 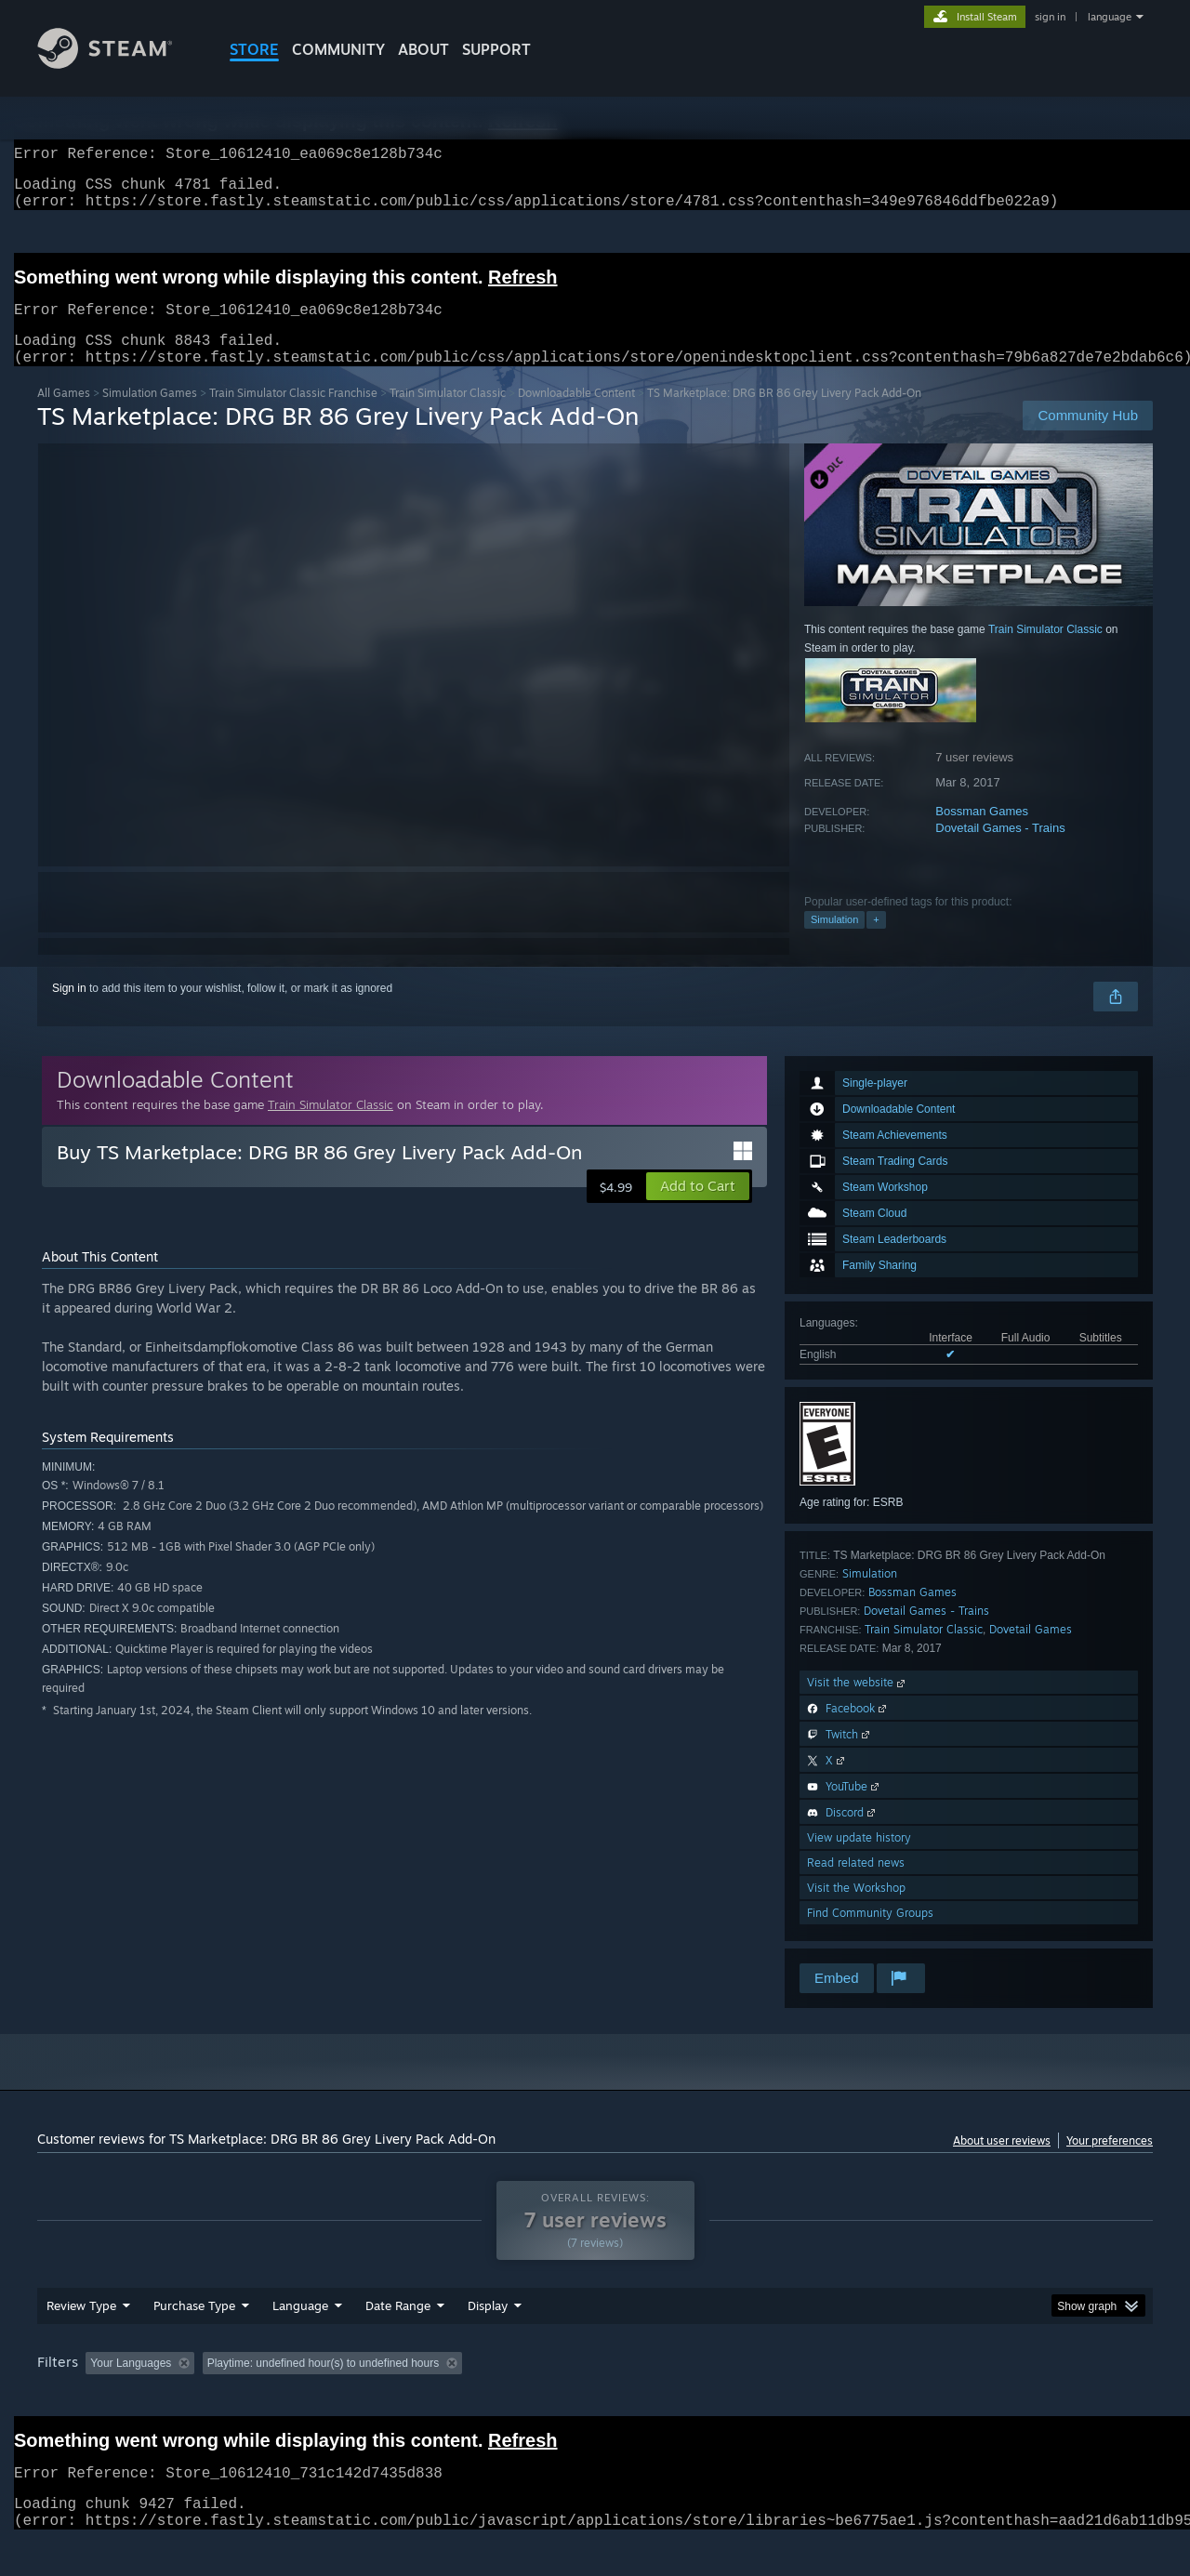 What do you see at coordinates (423, 49) in the screenshot?
I see `About` at bounding box center [423, 49].